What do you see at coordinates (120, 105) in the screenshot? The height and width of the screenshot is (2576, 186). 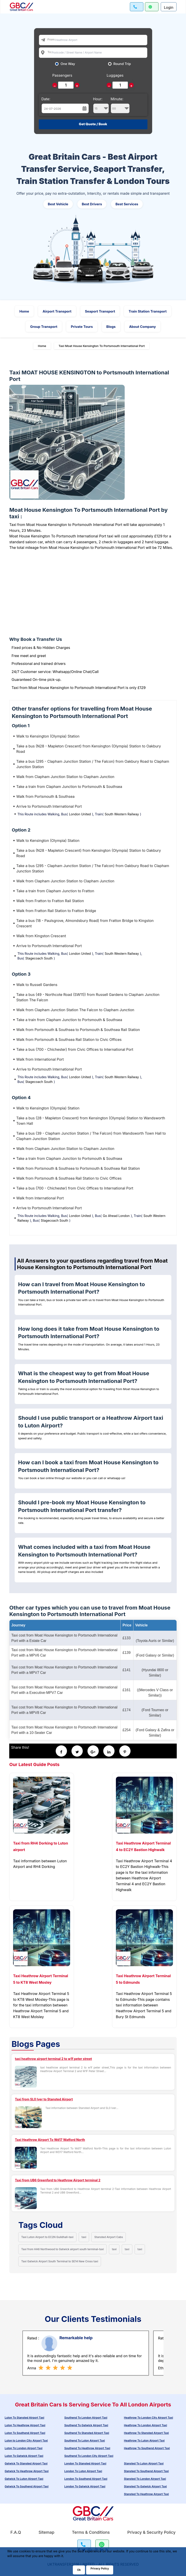 I see `Minute:` at bounding box center [120, 105].